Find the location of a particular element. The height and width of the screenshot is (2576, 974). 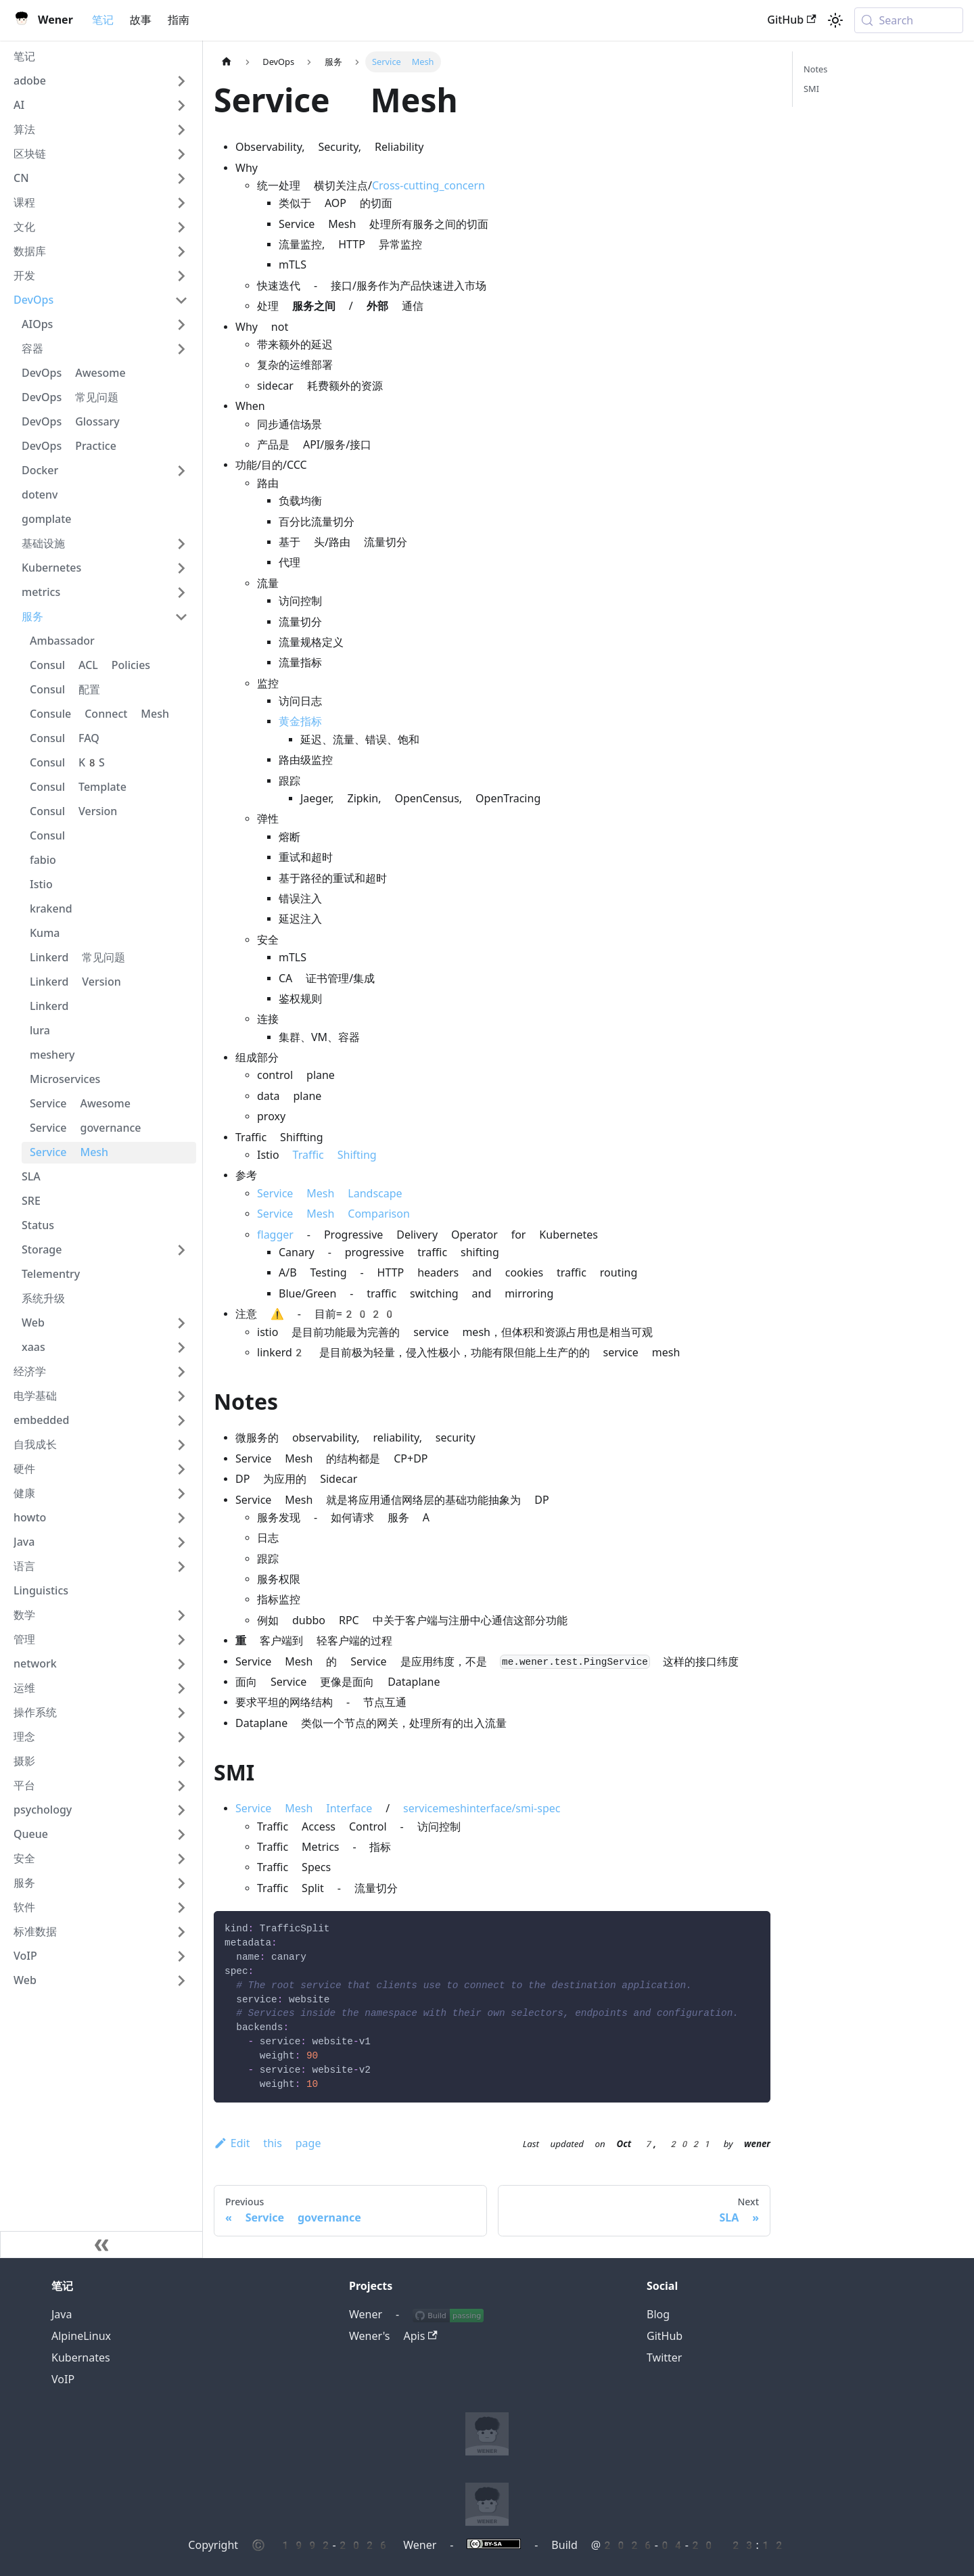

[Expand sidebar category 'Docker'] is located at coordinates (181, 471).